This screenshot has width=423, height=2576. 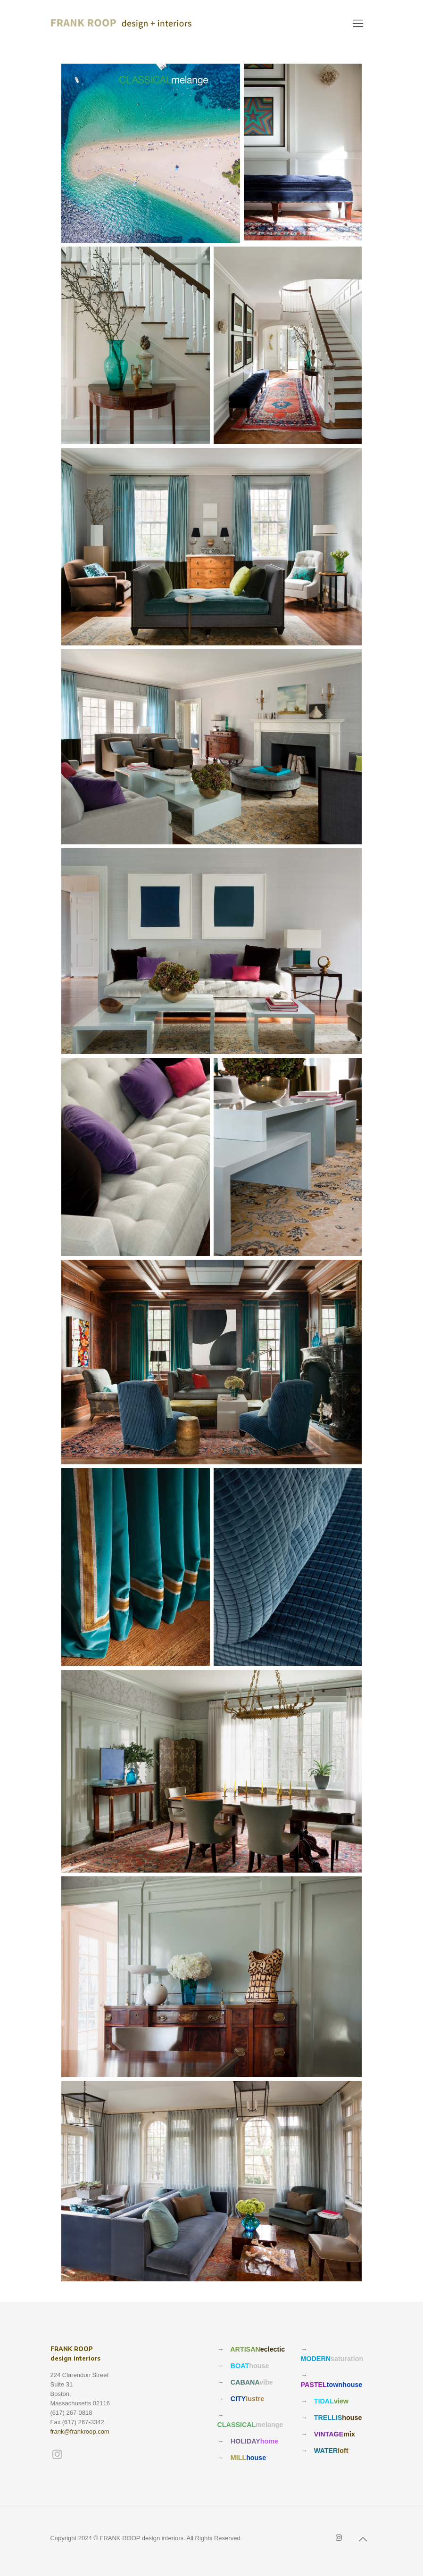 I want to click on [mobile menu], so click(x=358, y=24).